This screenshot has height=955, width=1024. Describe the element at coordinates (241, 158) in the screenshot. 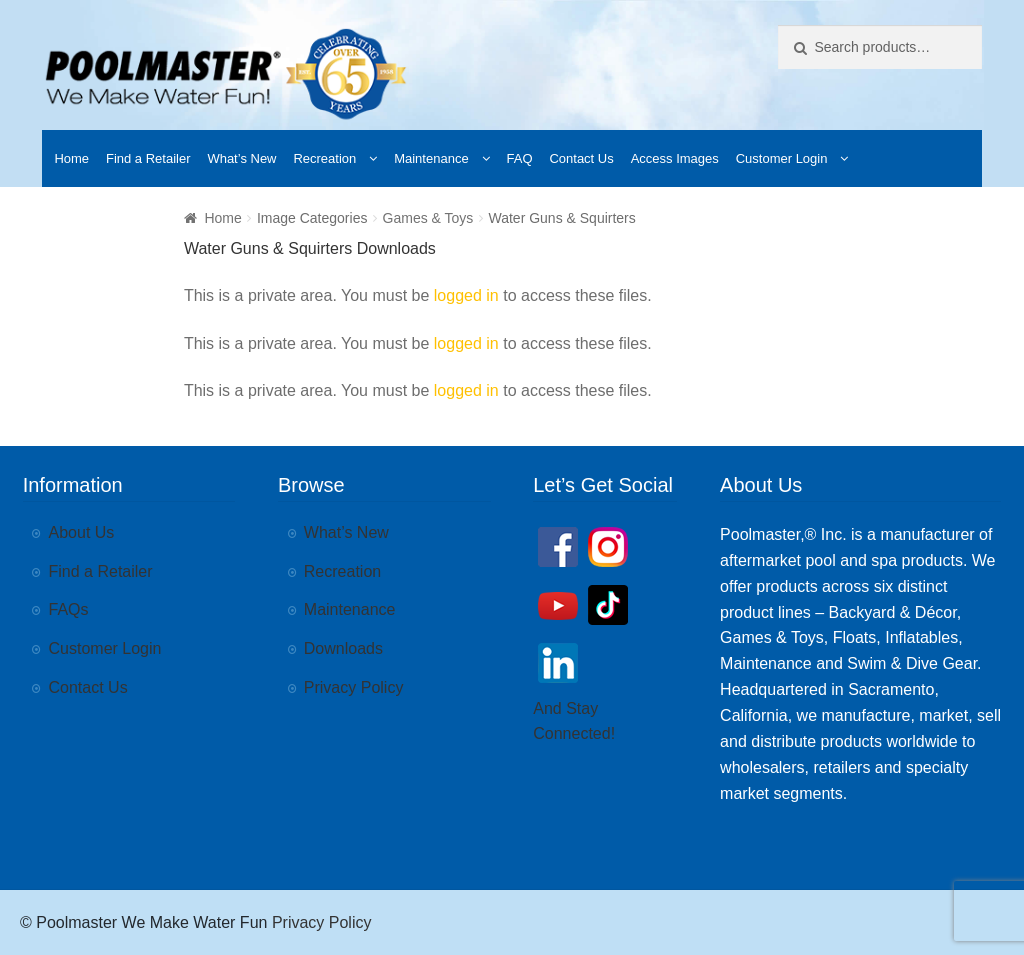

I see `What’s New` at that location.